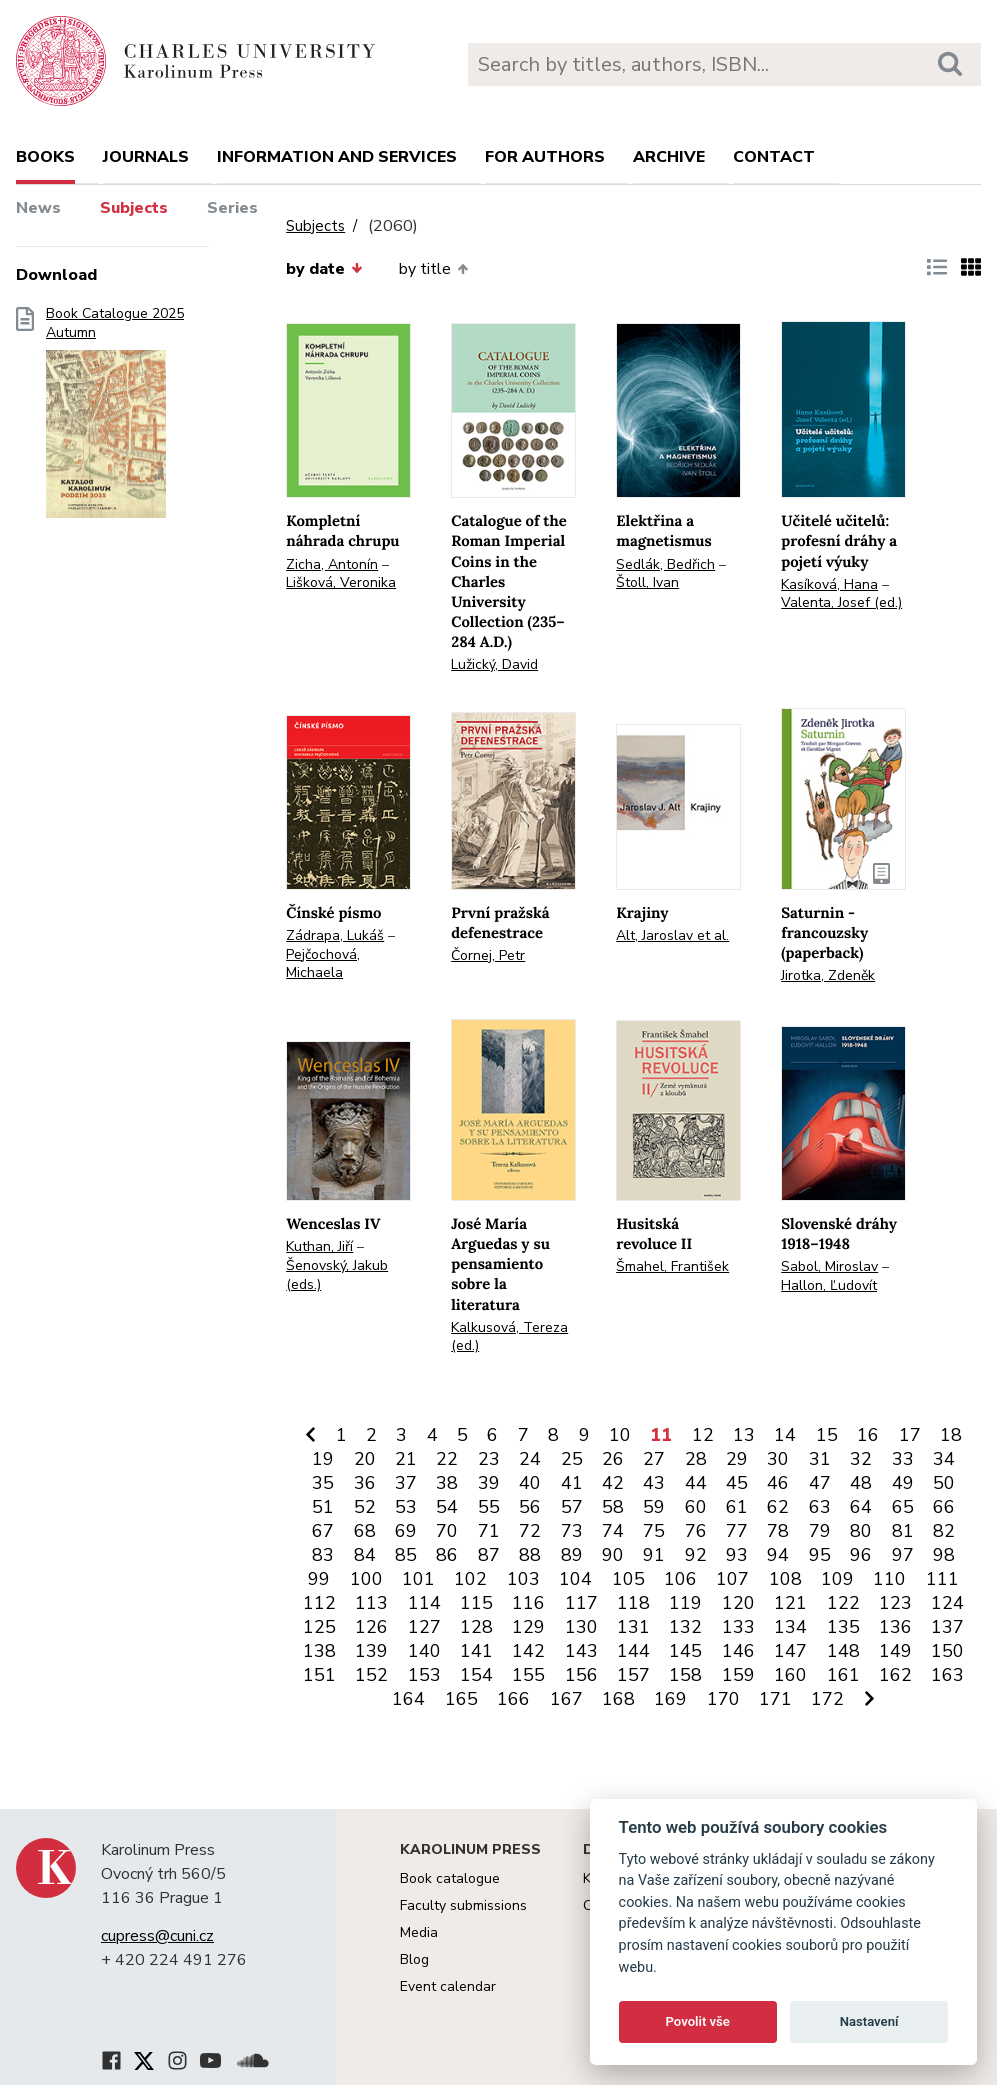 This screenshot has width=997, height=2085. What do you see at coordinates (903, 1507) in the screenshot?
I see `65` at bounding box center [903, 1507].